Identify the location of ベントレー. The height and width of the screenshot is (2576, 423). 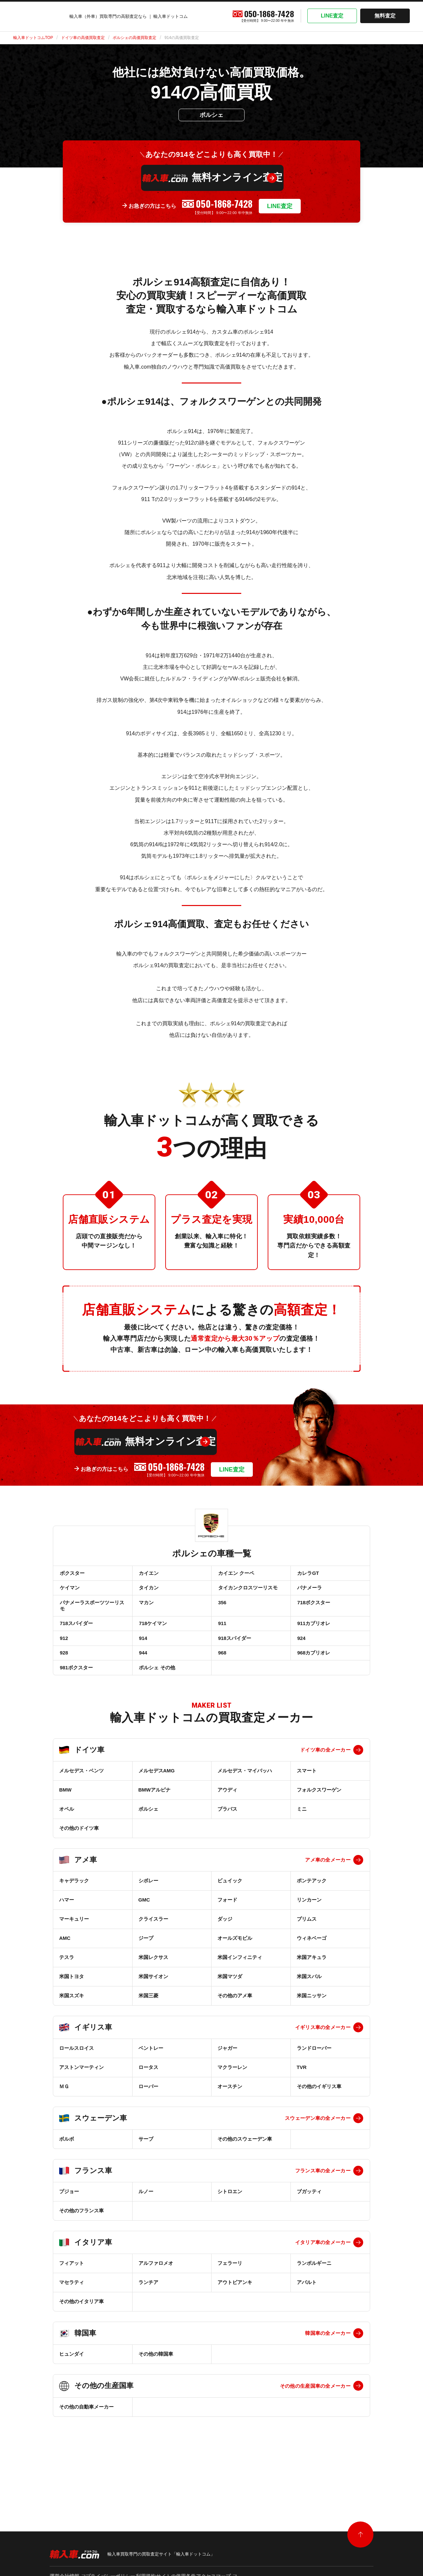
(150, 2079).